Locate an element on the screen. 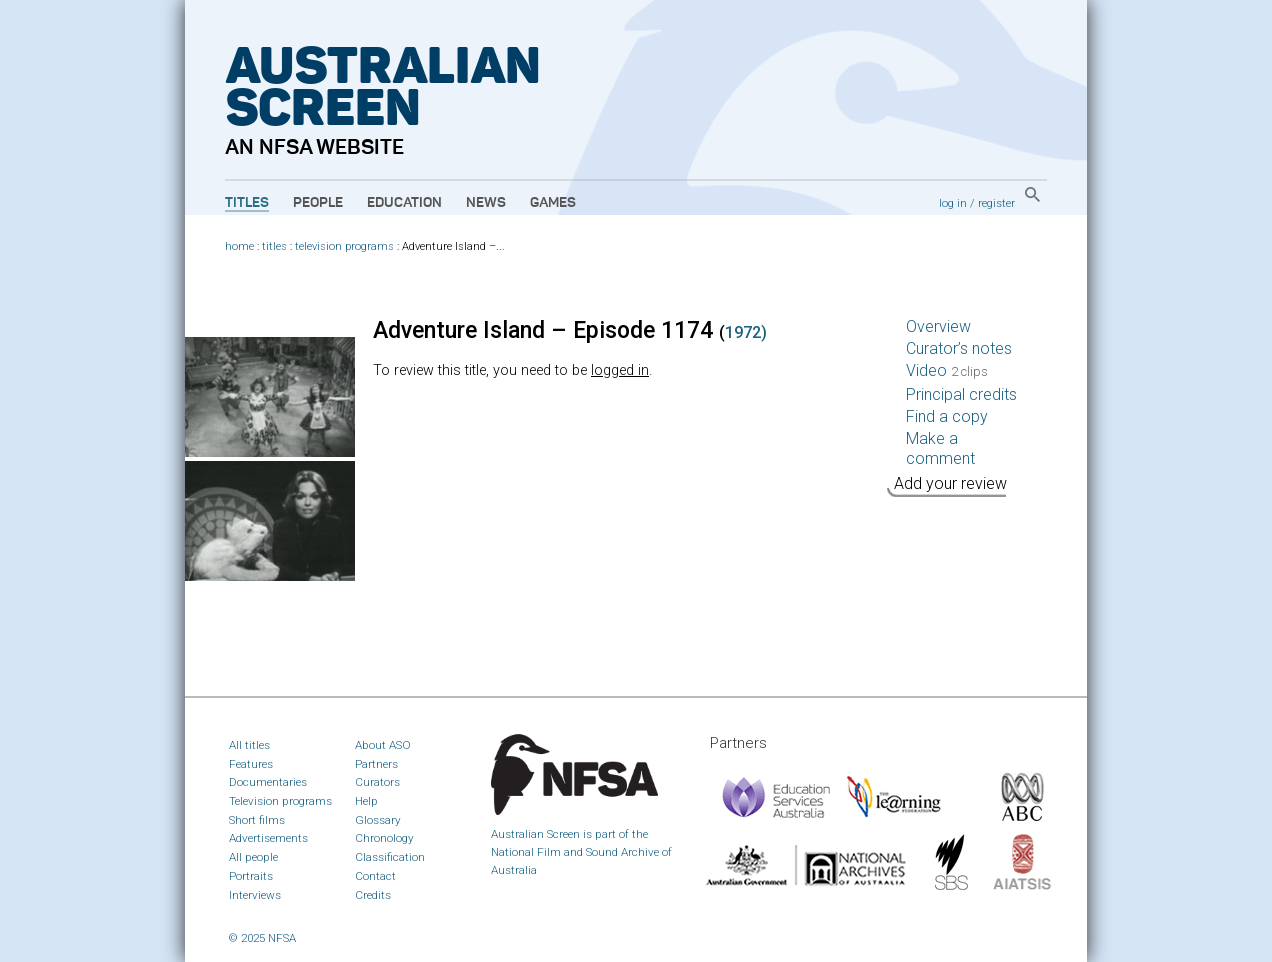 The height and width of the screenshot is (962, 1272). Titles is located at coordinates (247, 203).